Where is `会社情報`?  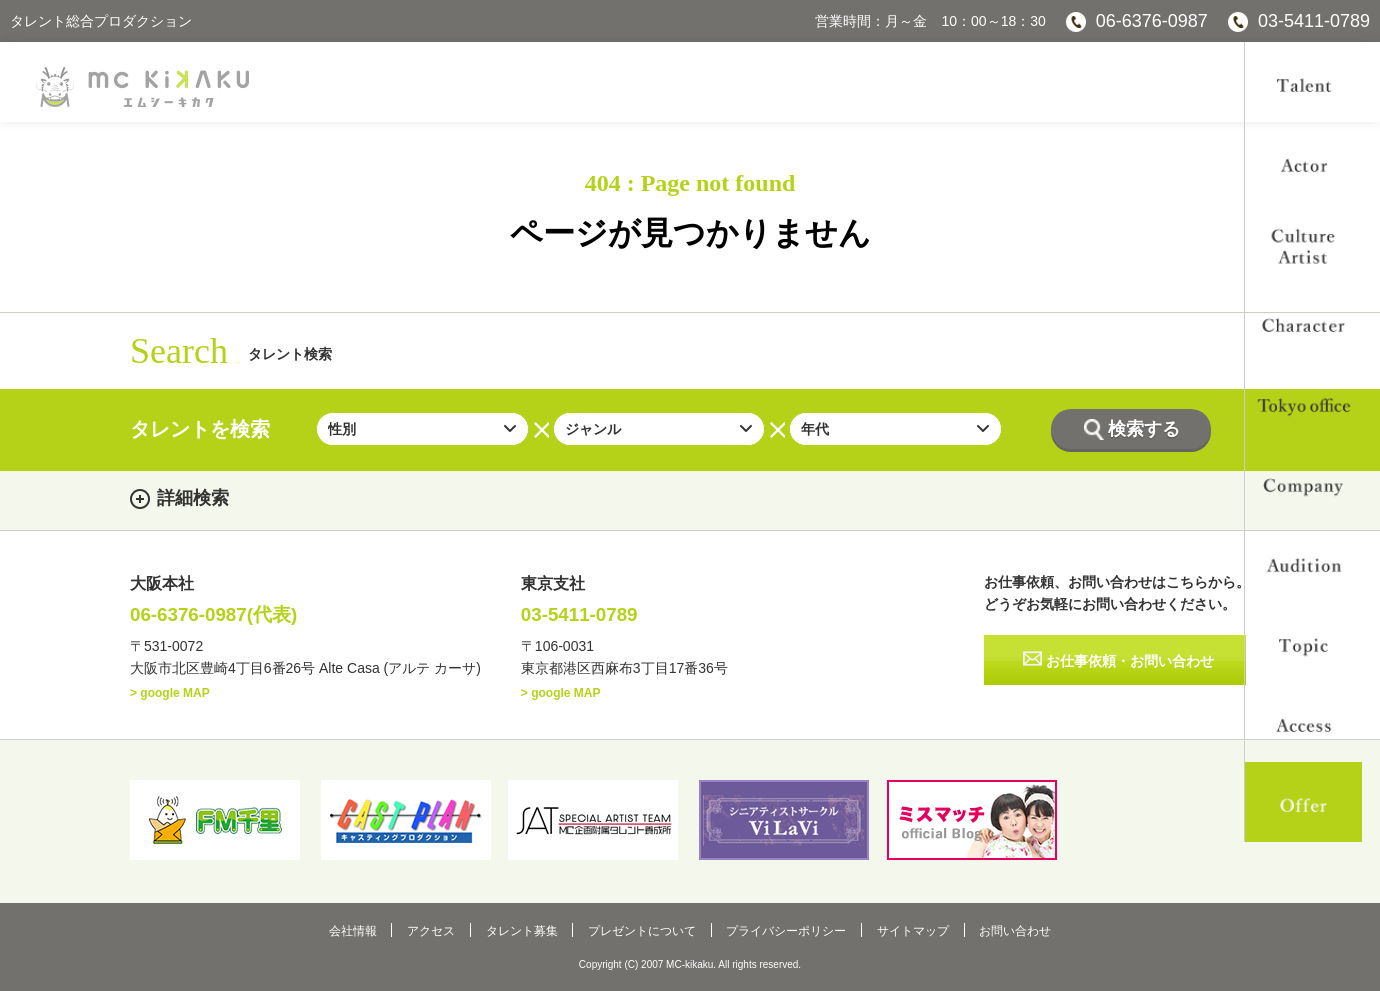
会社情報 is located at coordinates (381, 929).